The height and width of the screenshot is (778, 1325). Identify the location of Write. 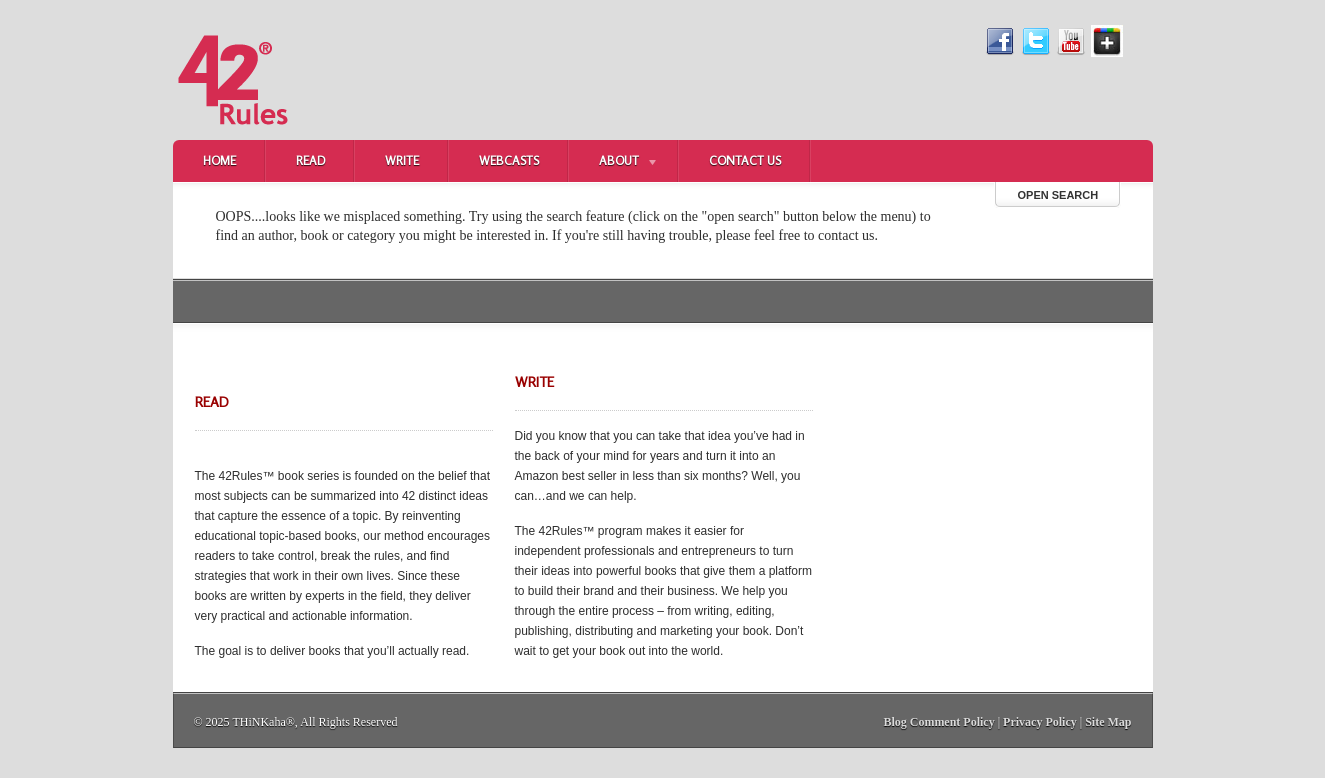
(402, 160).